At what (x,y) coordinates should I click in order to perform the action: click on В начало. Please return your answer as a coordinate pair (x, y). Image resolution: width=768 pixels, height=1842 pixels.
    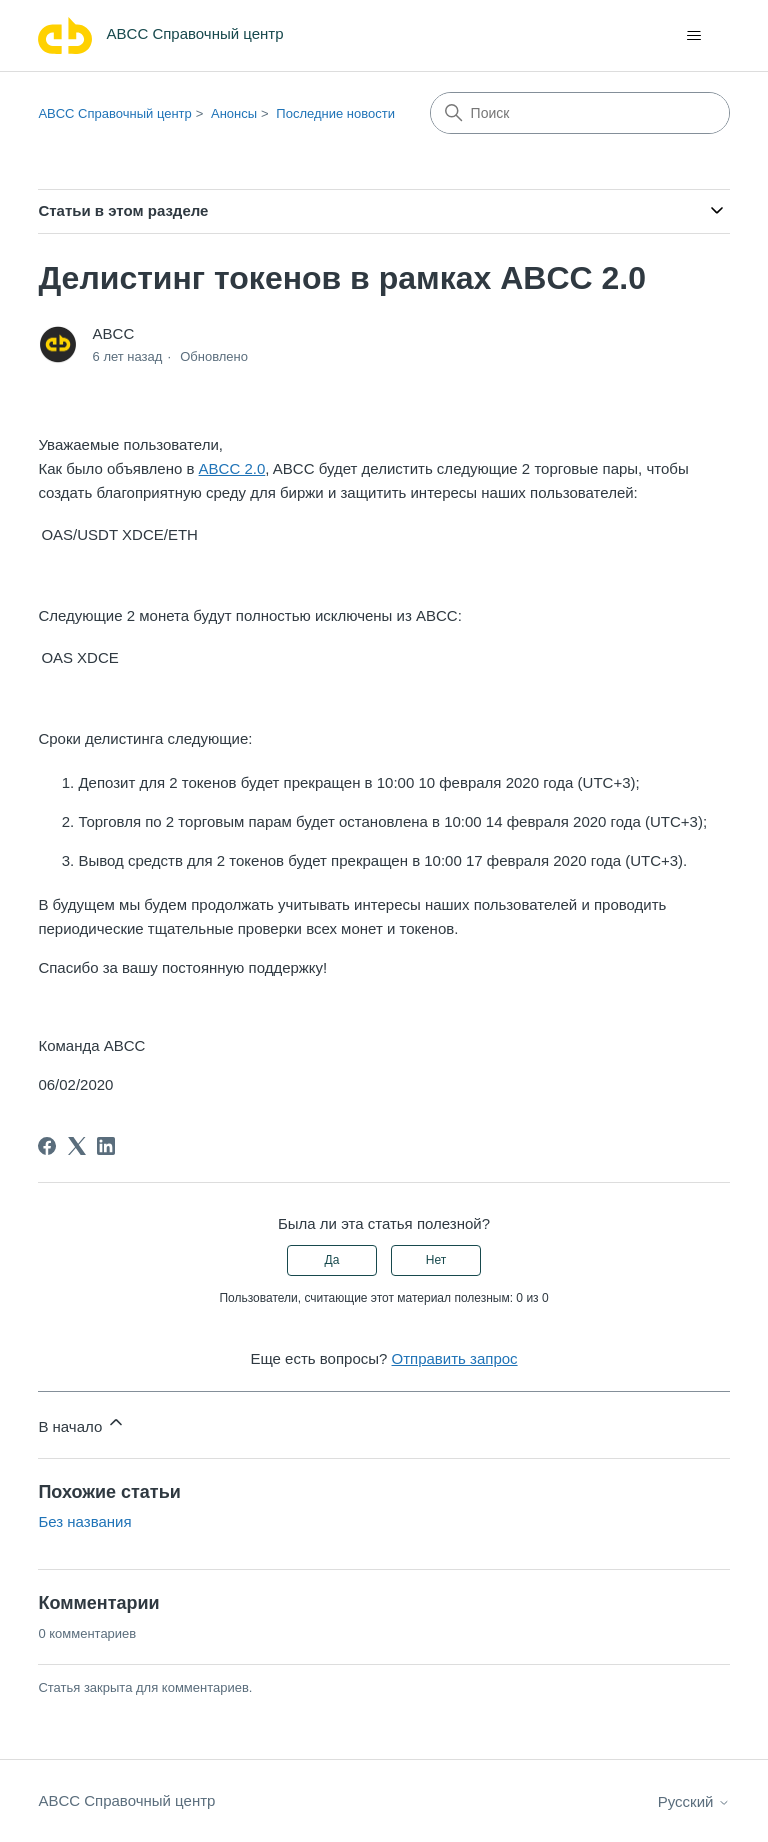
    Looking at the image, I should click on (82, 1423).